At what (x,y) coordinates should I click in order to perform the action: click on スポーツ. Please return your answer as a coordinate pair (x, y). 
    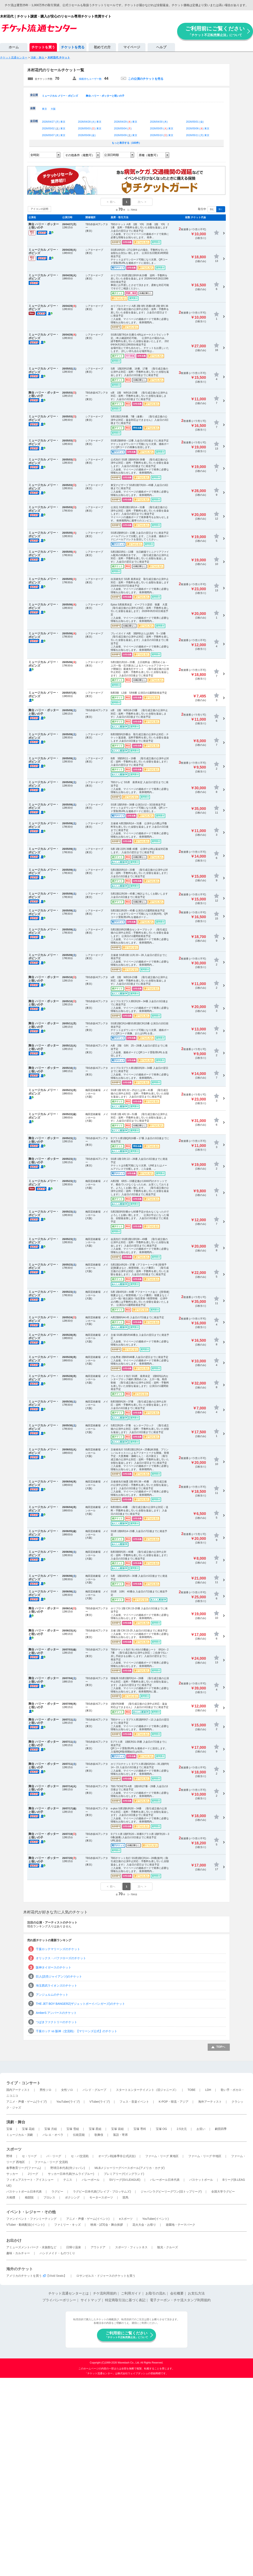
    Looking at the image, I should click on (14, 2149).